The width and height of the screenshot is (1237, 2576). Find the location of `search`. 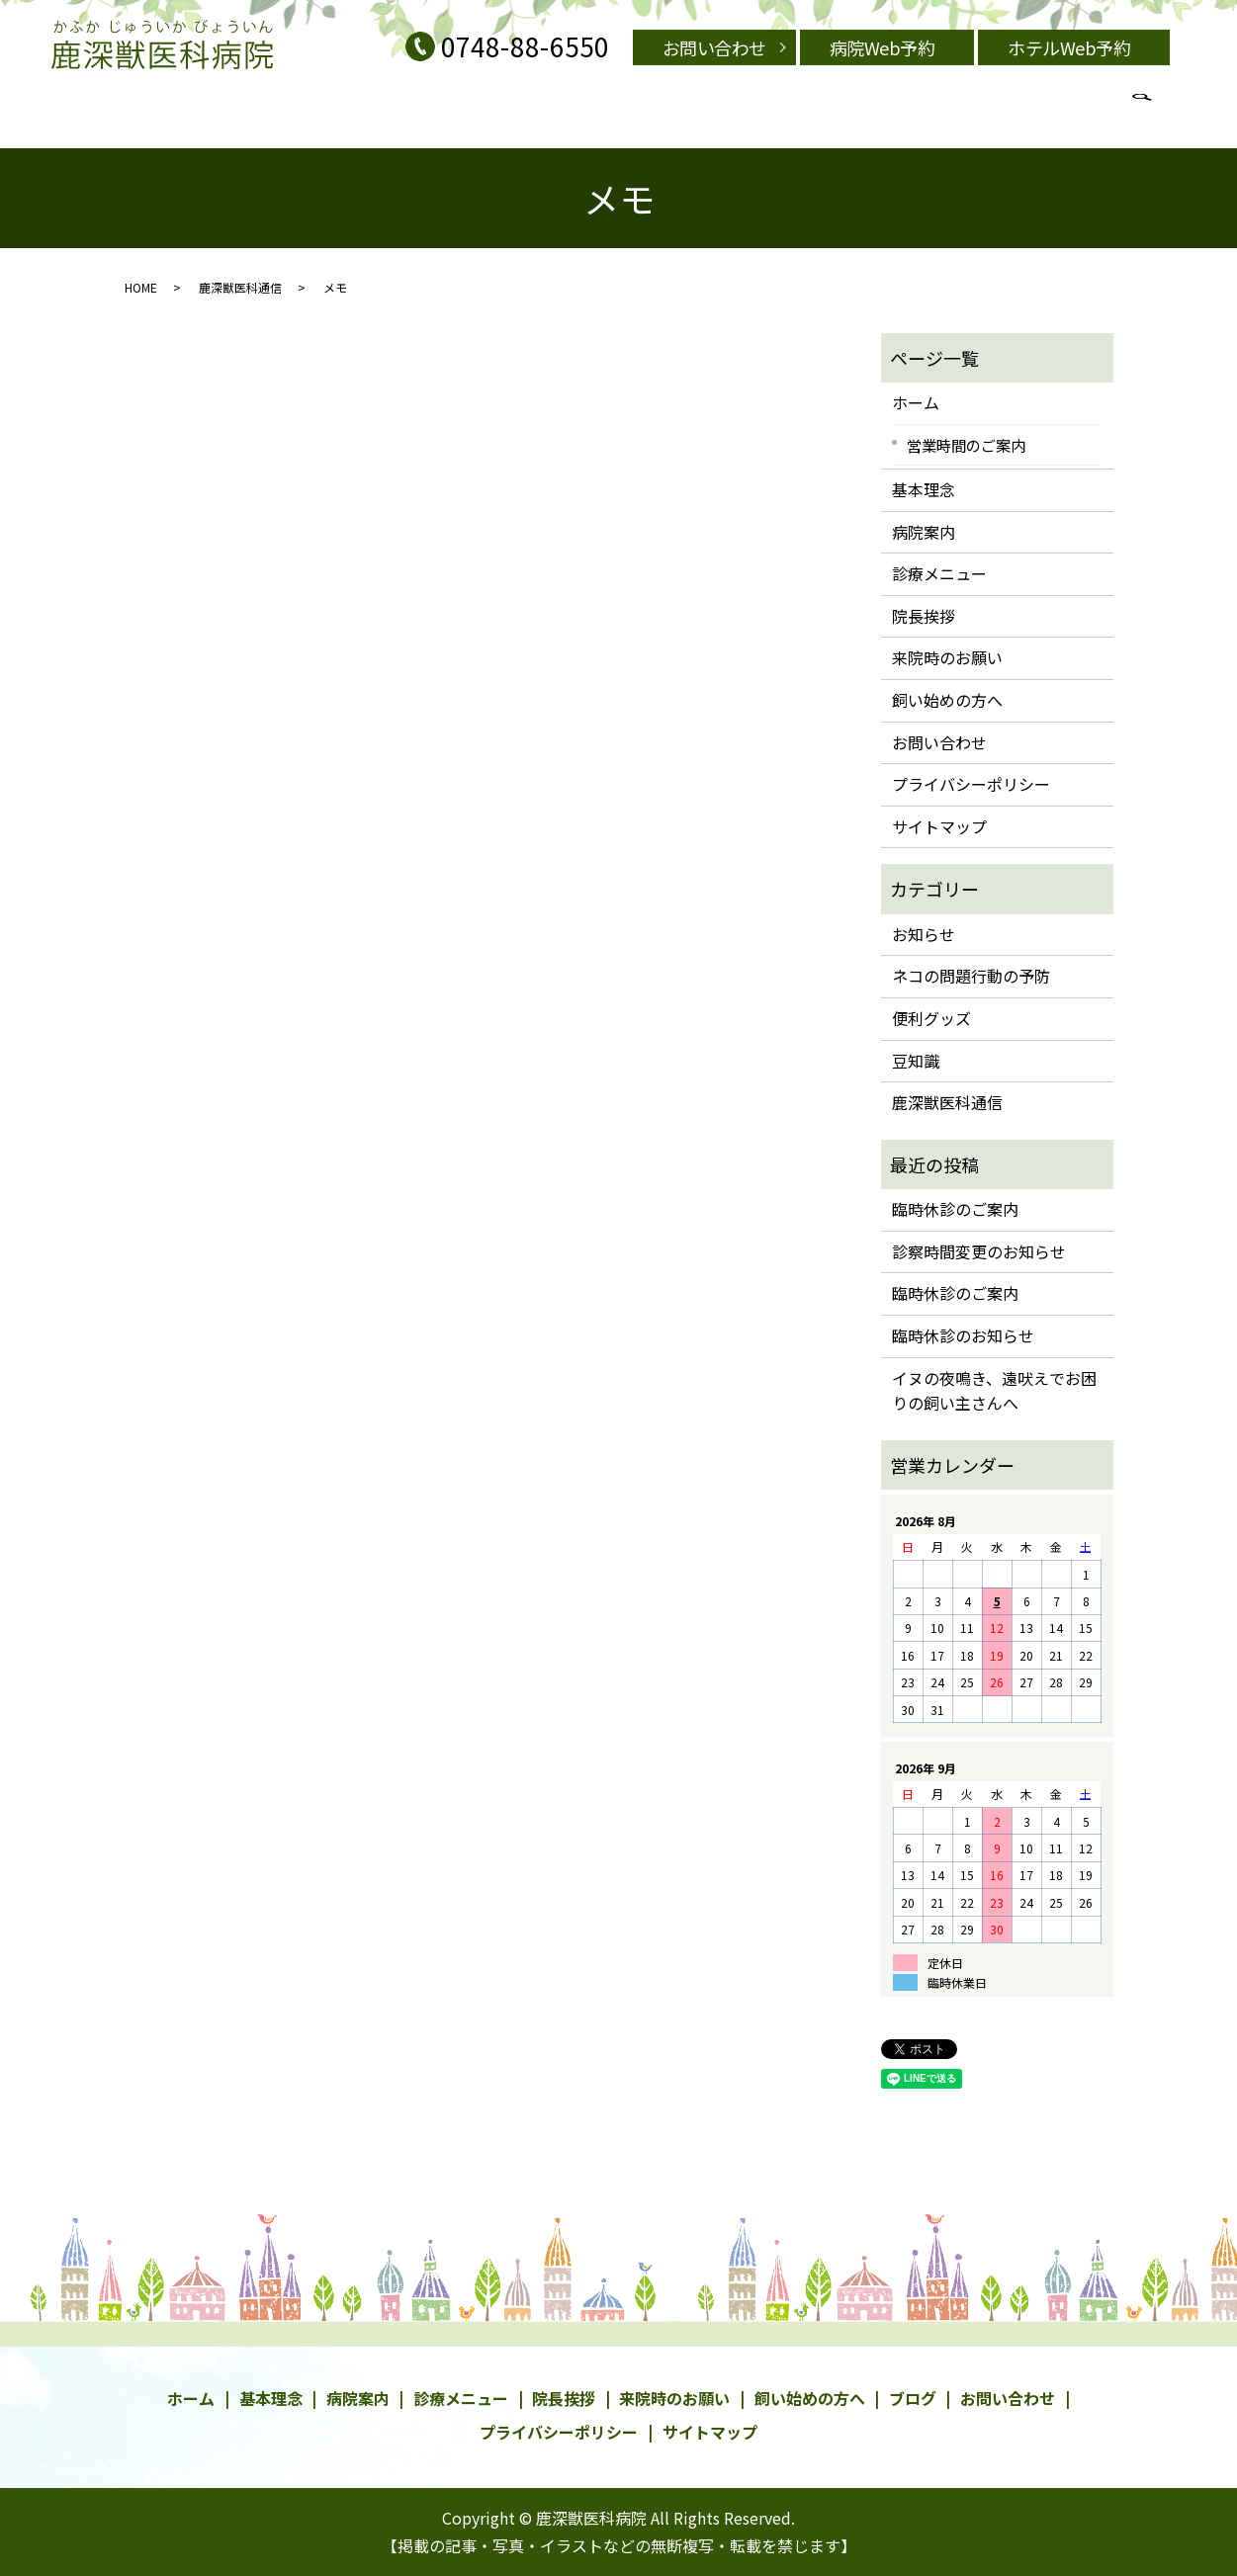

search is located at coordinates (952, 113).